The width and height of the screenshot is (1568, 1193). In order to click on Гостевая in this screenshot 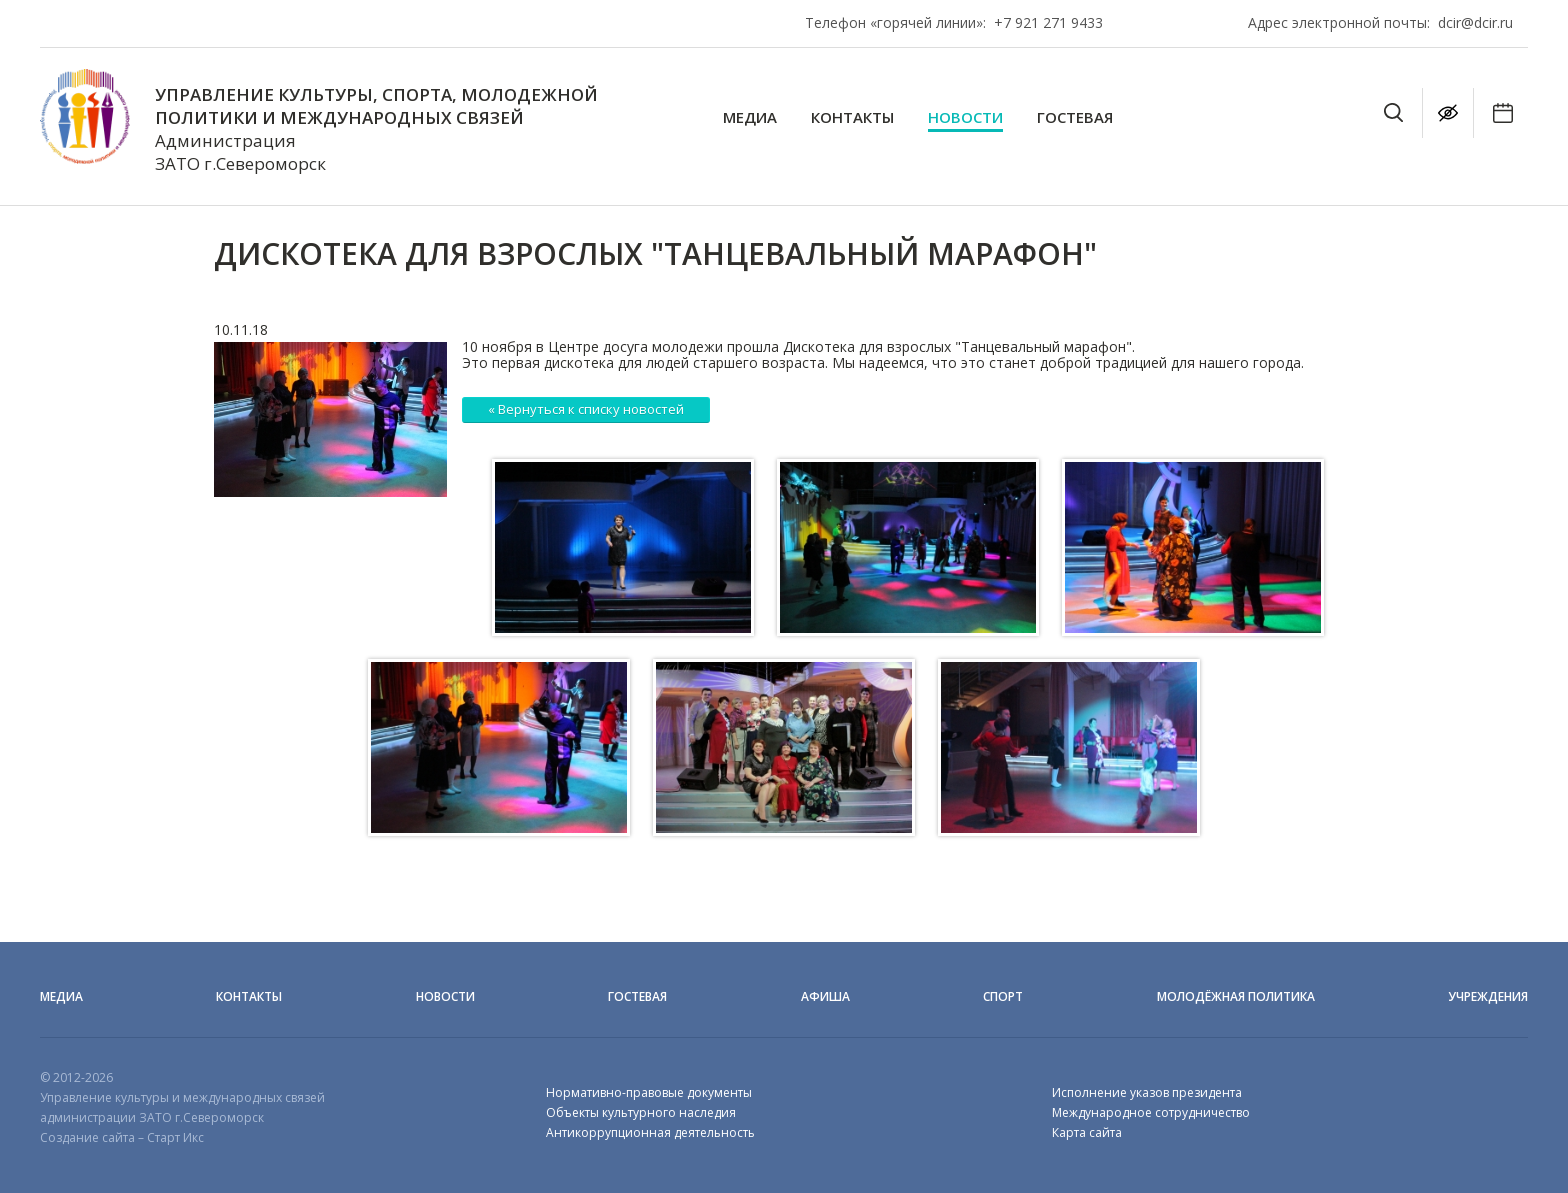, I will do `click(1075, 117)`.